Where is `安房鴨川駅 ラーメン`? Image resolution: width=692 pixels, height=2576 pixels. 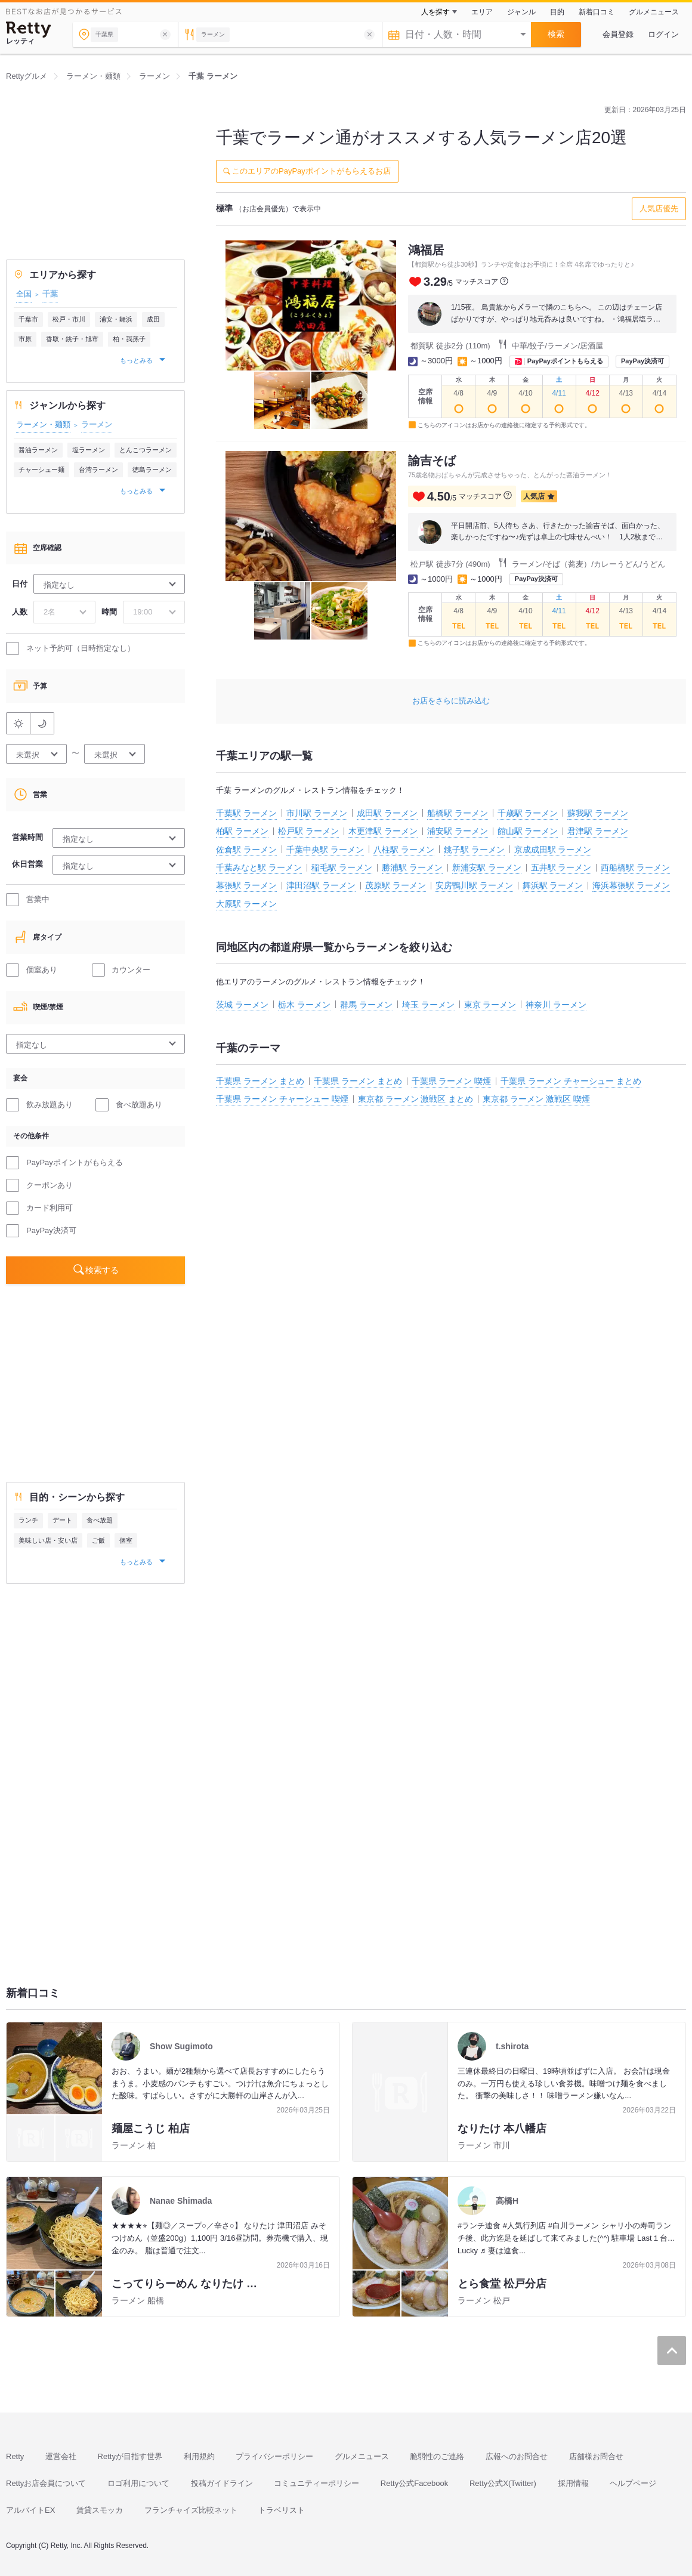 安房鴨川駅 ラーメン is located at coordinates (474, 885).